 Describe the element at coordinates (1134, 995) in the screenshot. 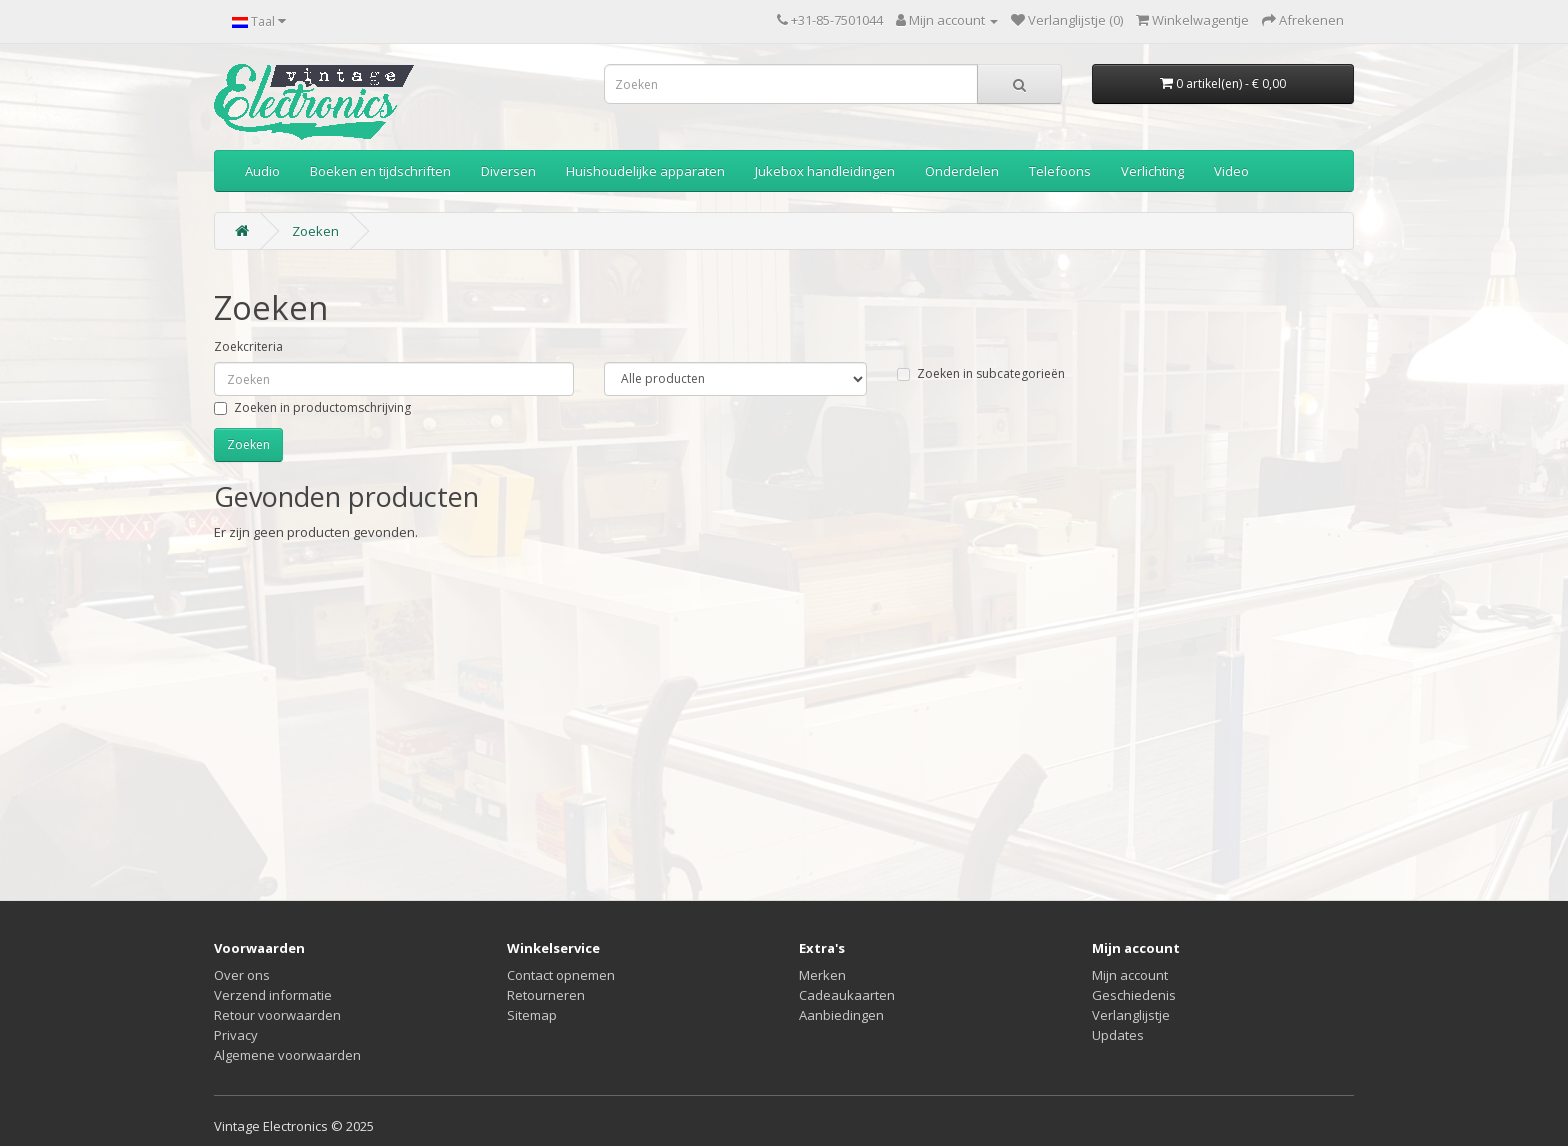

I see `Geschiedenis` at that location.